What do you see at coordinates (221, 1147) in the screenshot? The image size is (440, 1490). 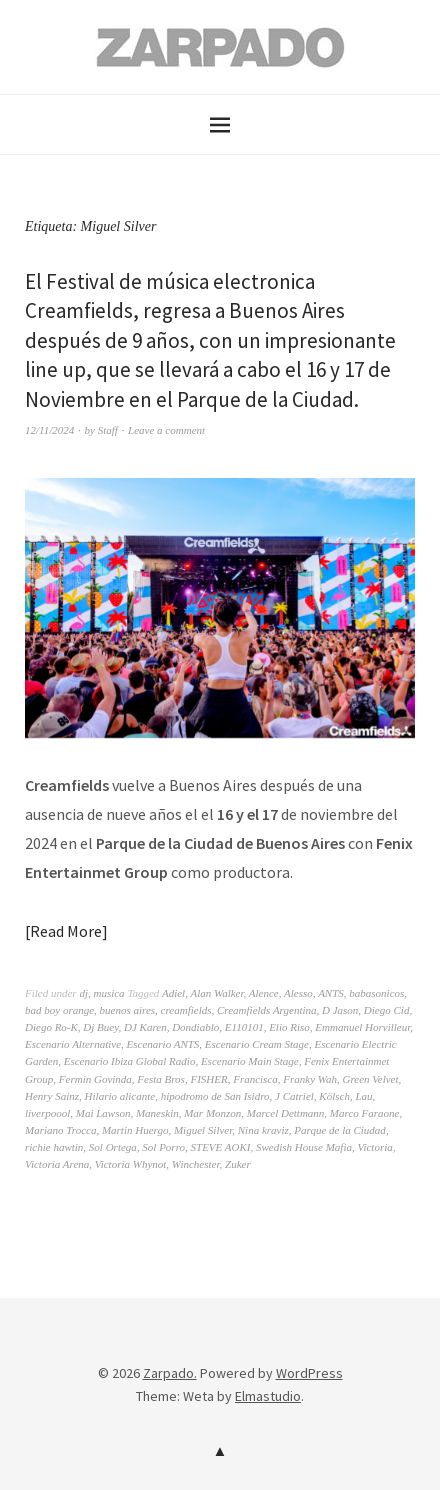 I see `STEVE AOKI` at bounding box center [221, 1147].